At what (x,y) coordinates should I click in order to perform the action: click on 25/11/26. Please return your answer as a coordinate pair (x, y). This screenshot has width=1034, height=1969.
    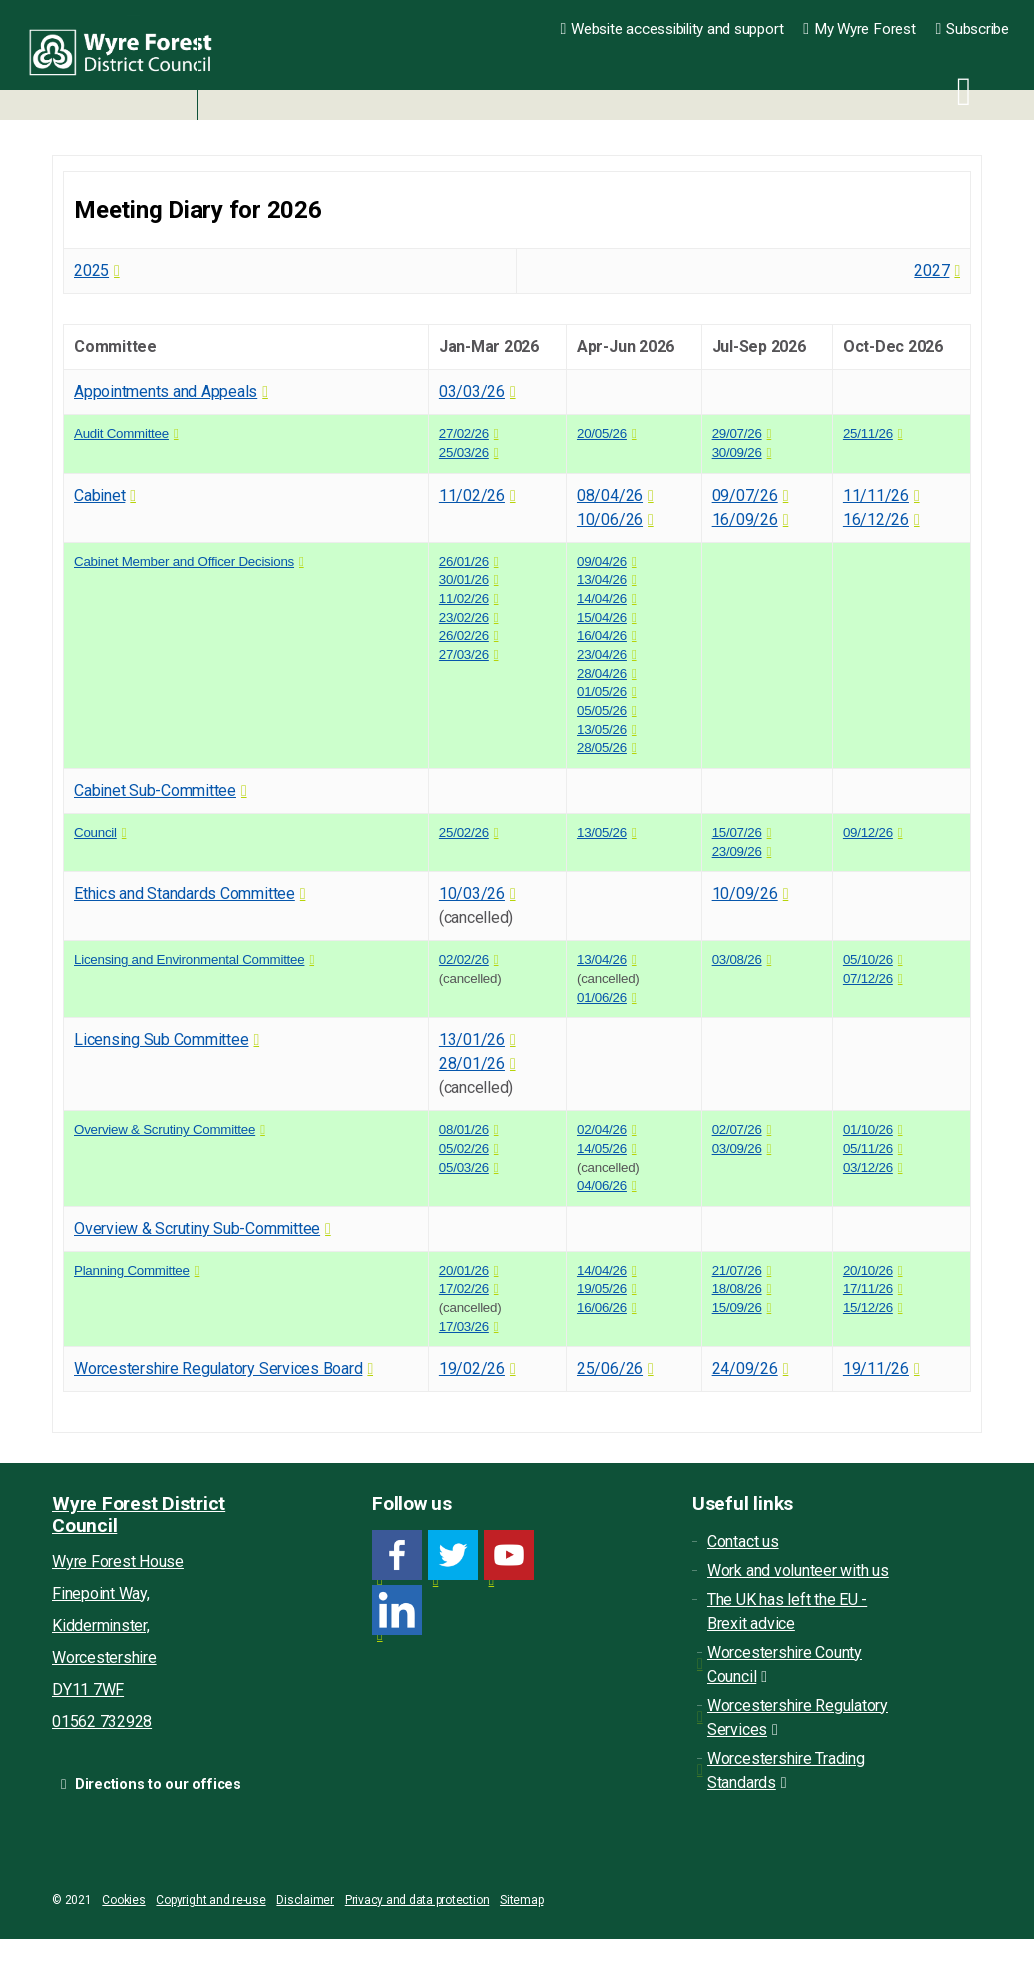
    Looking at the image, I should click on (868, 433).